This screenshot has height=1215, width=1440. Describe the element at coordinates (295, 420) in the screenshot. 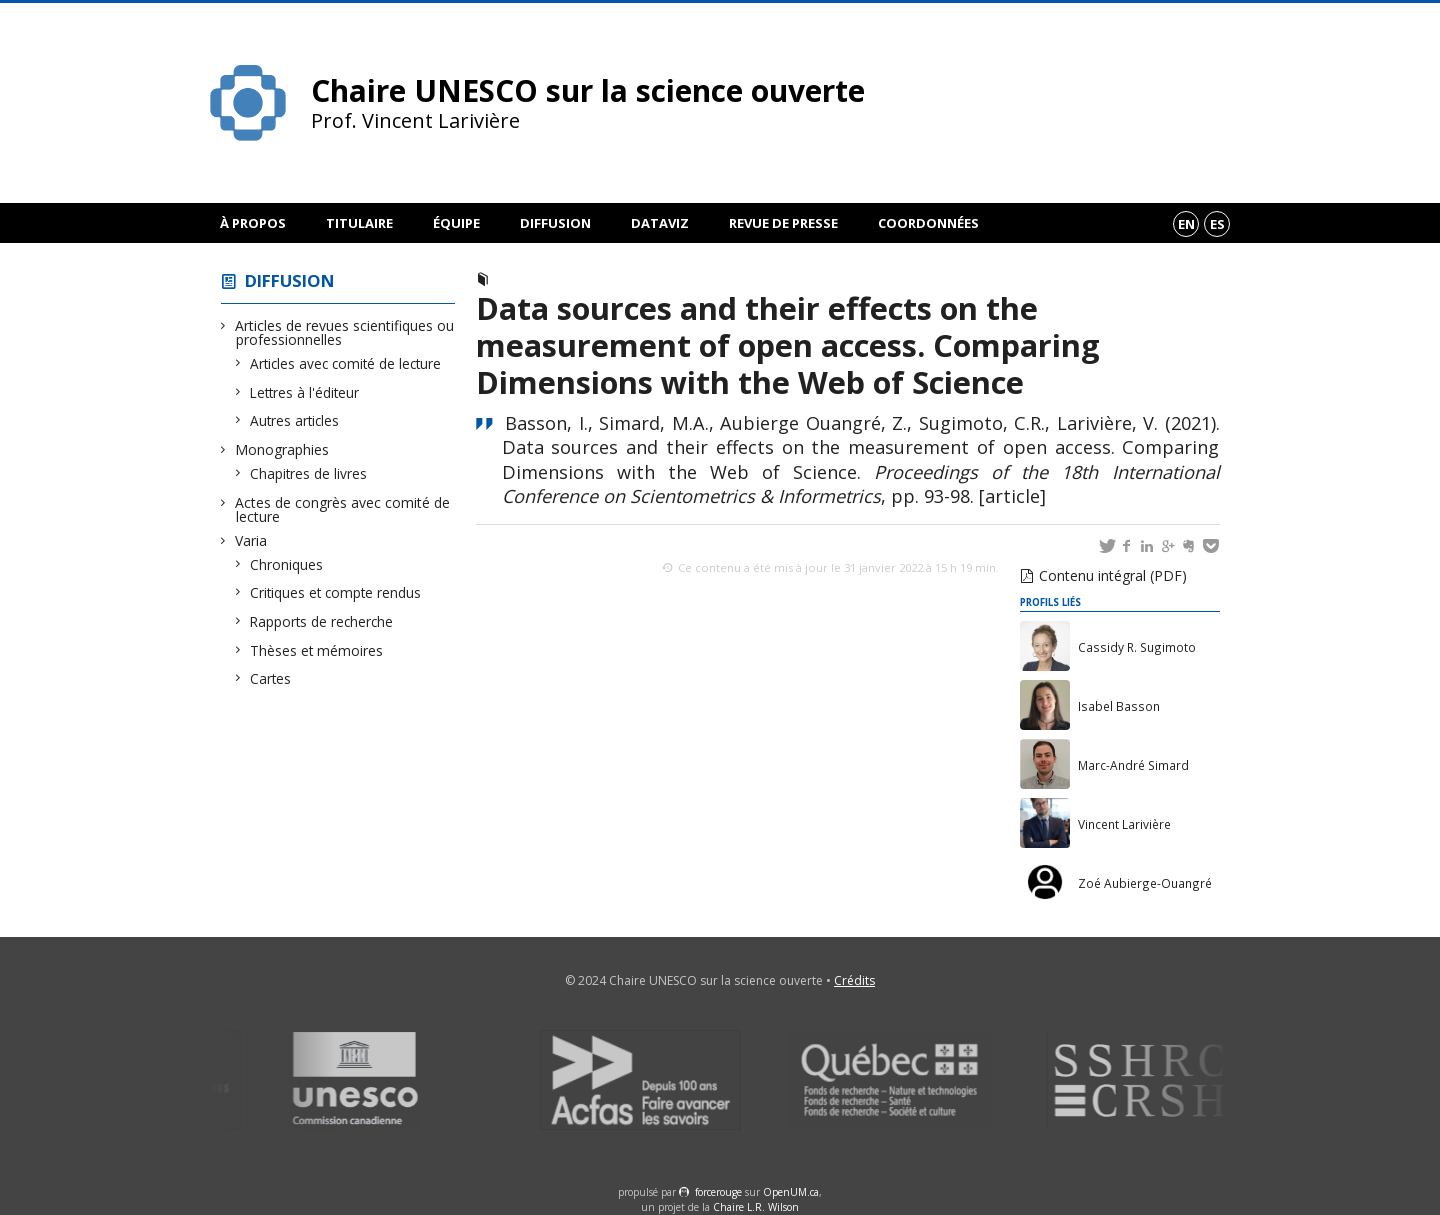

I see `Autres articles` at that location.